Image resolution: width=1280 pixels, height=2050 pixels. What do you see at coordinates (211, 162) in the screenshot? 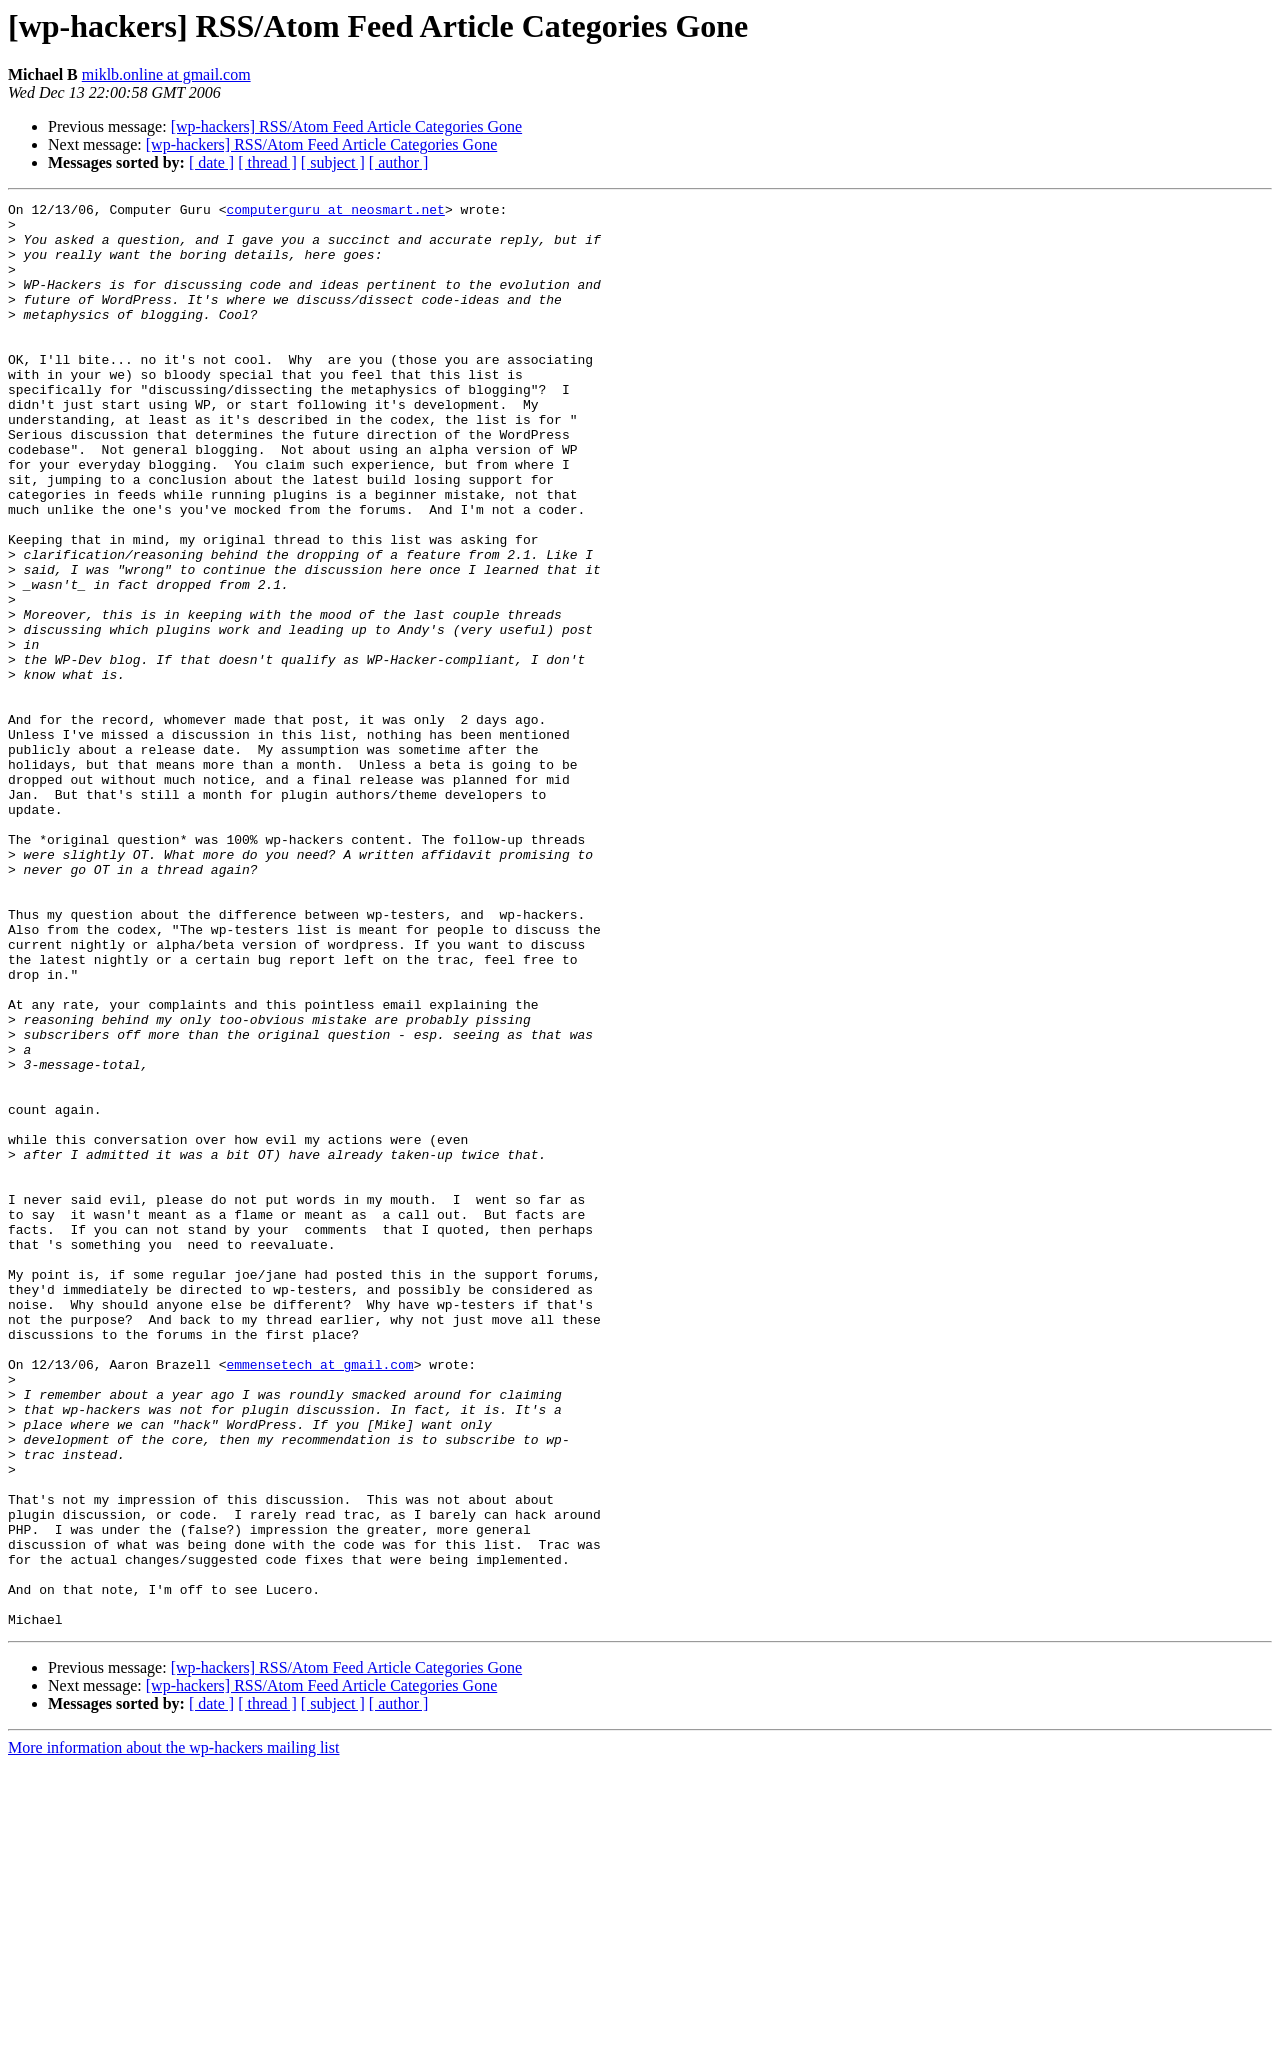
I see `[ date ]` at bounding box center [211, 162].